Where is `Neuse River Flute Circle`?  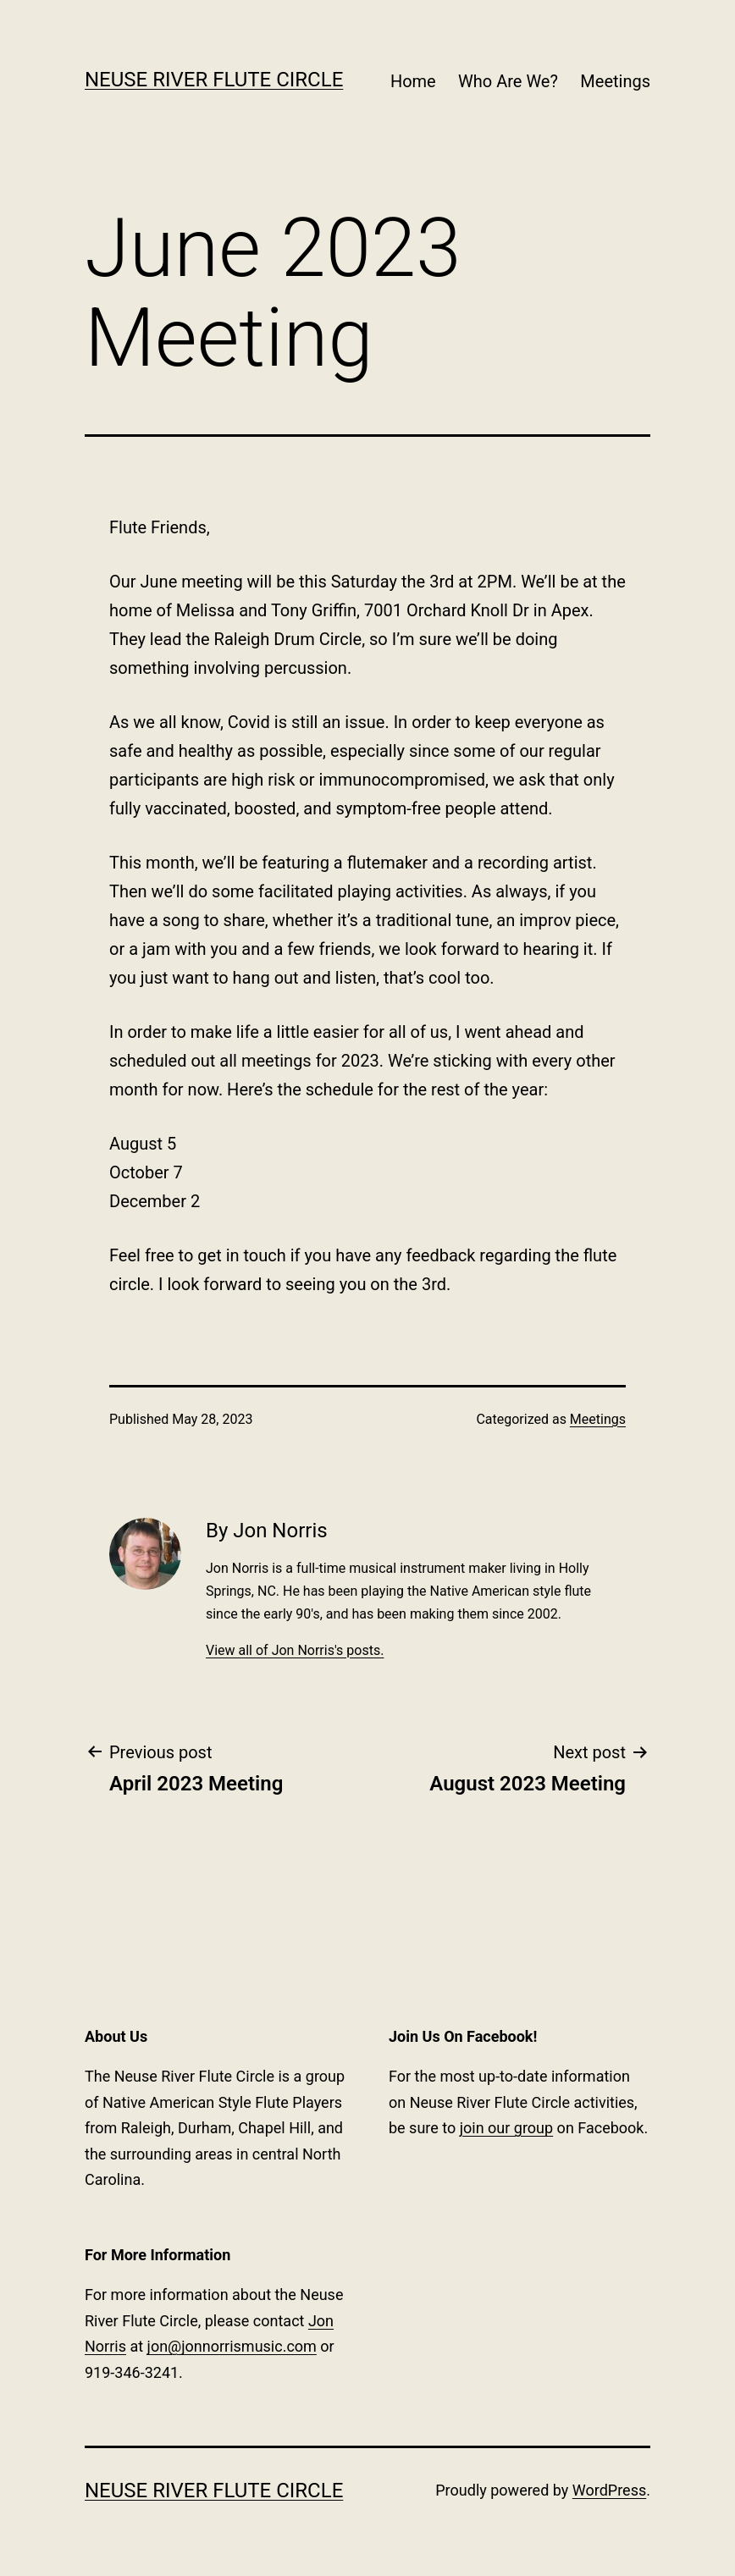
Neuse River Flute Circle is located at coordinates (214, 79).